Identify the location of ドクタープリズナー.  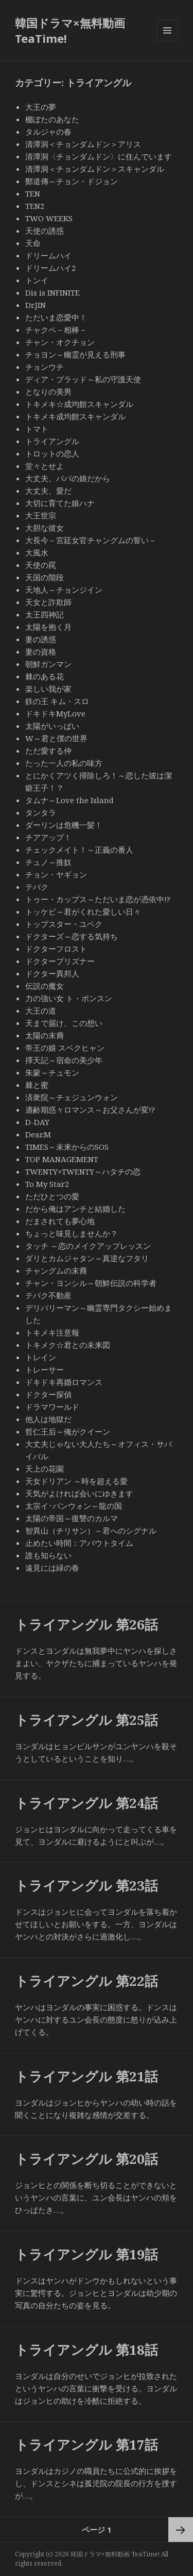
(60, 961).